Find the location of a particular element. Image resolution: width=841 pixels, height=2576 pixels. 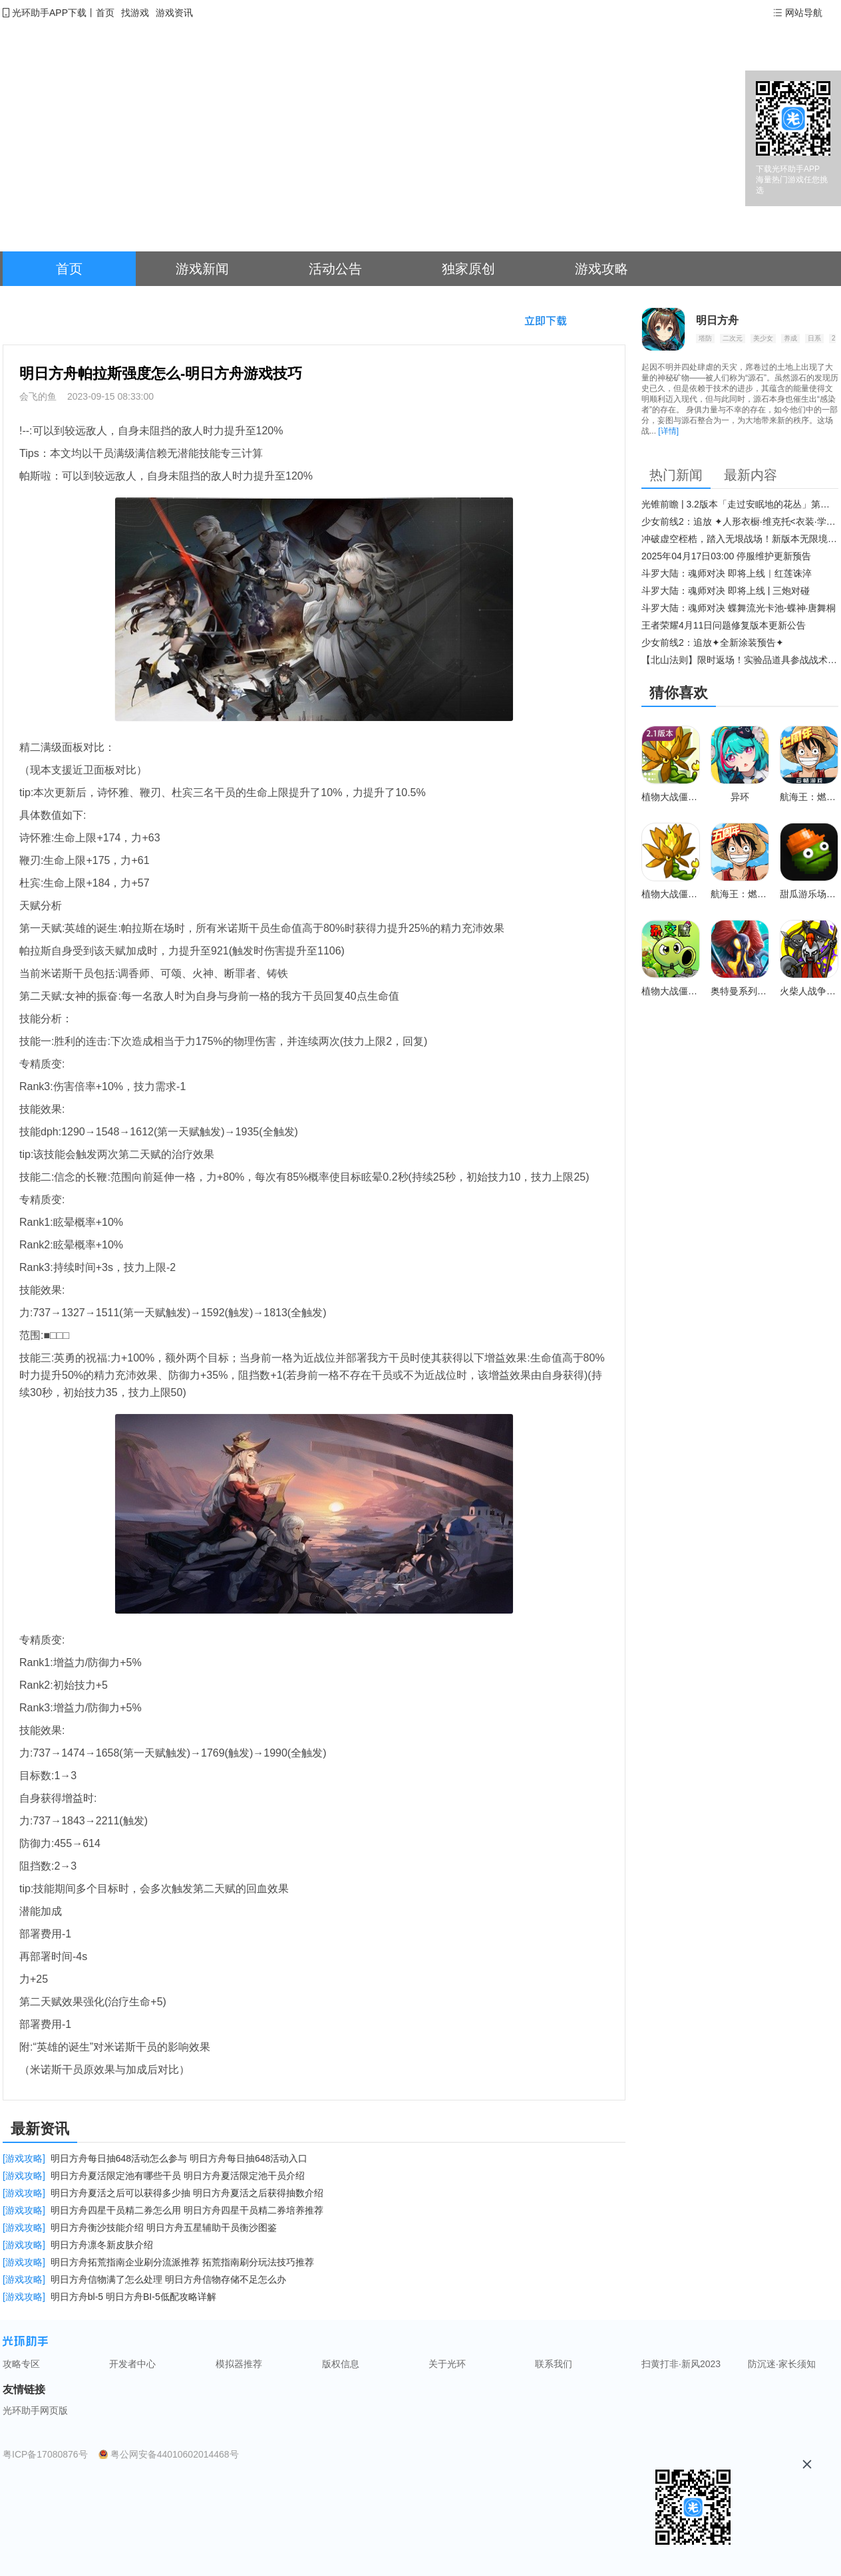

斗罗大陆：魂师对决 即将上线｜红莲诛淬 is located at coordinates (726, 573).